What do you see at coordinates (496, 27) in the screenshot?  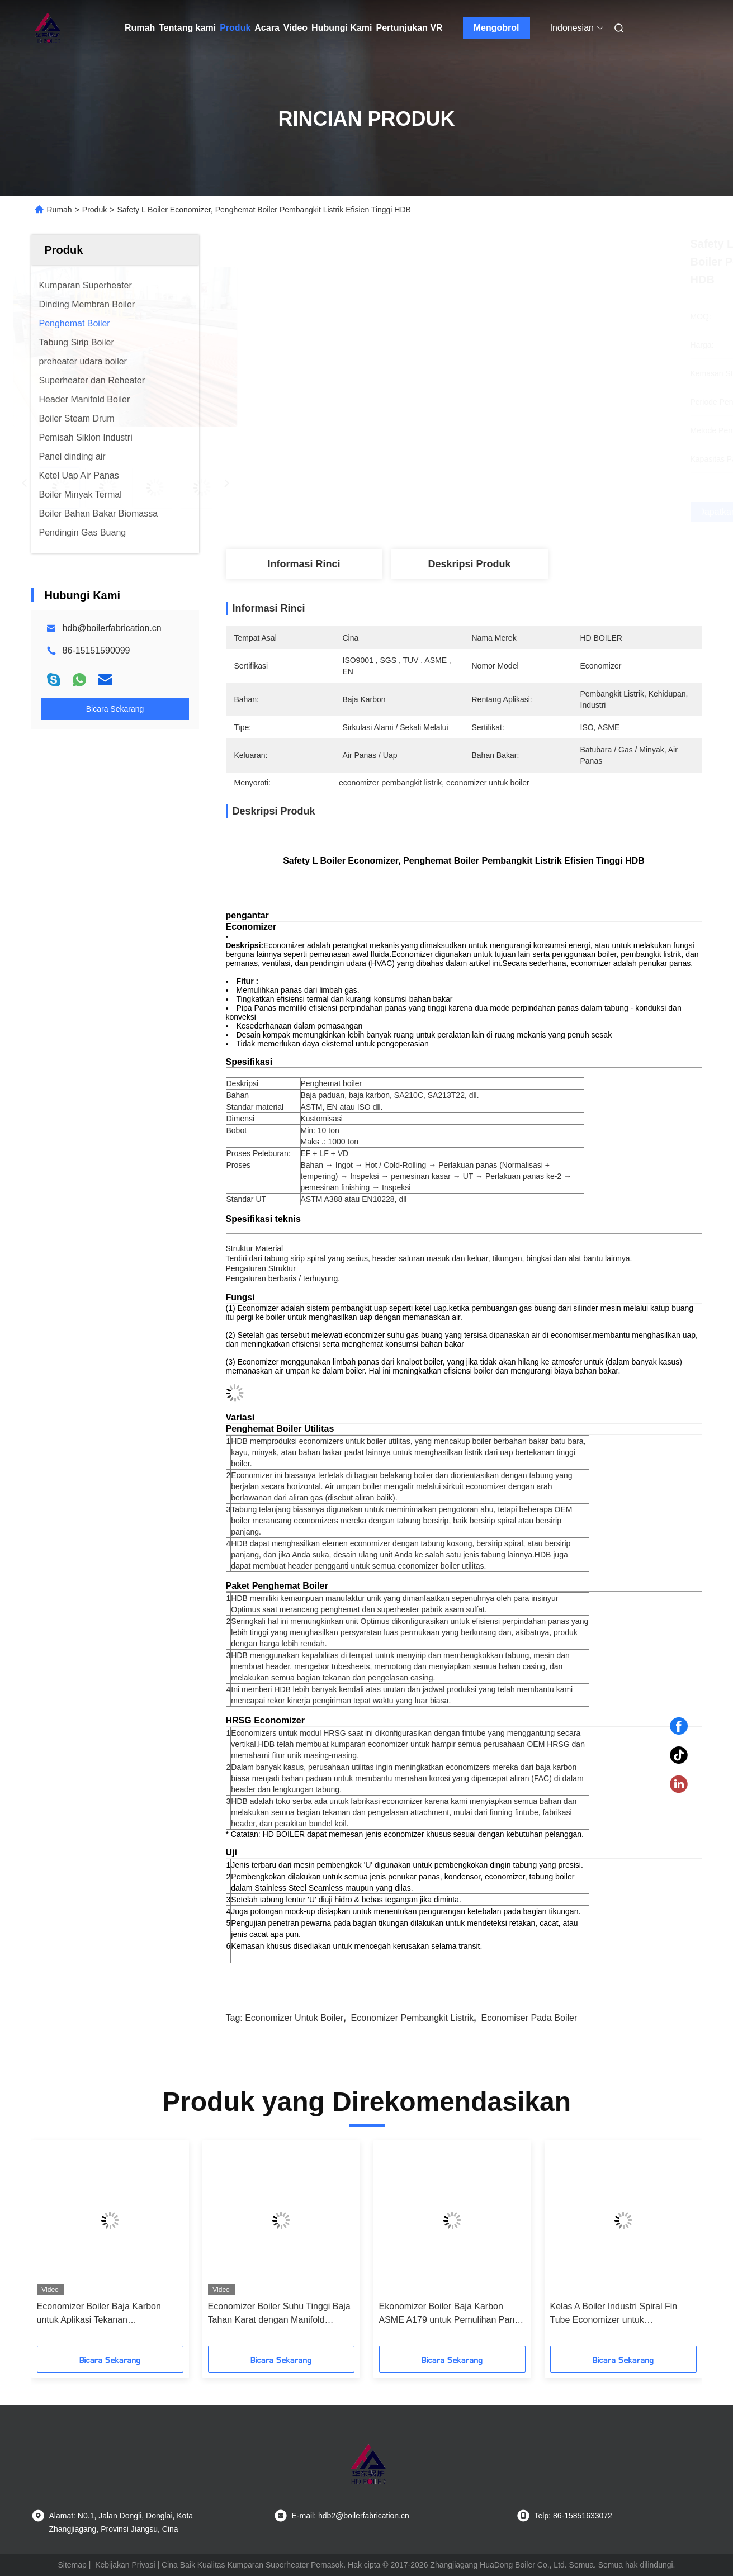 I see `Mengobrol` at bounding box center [496, 27].